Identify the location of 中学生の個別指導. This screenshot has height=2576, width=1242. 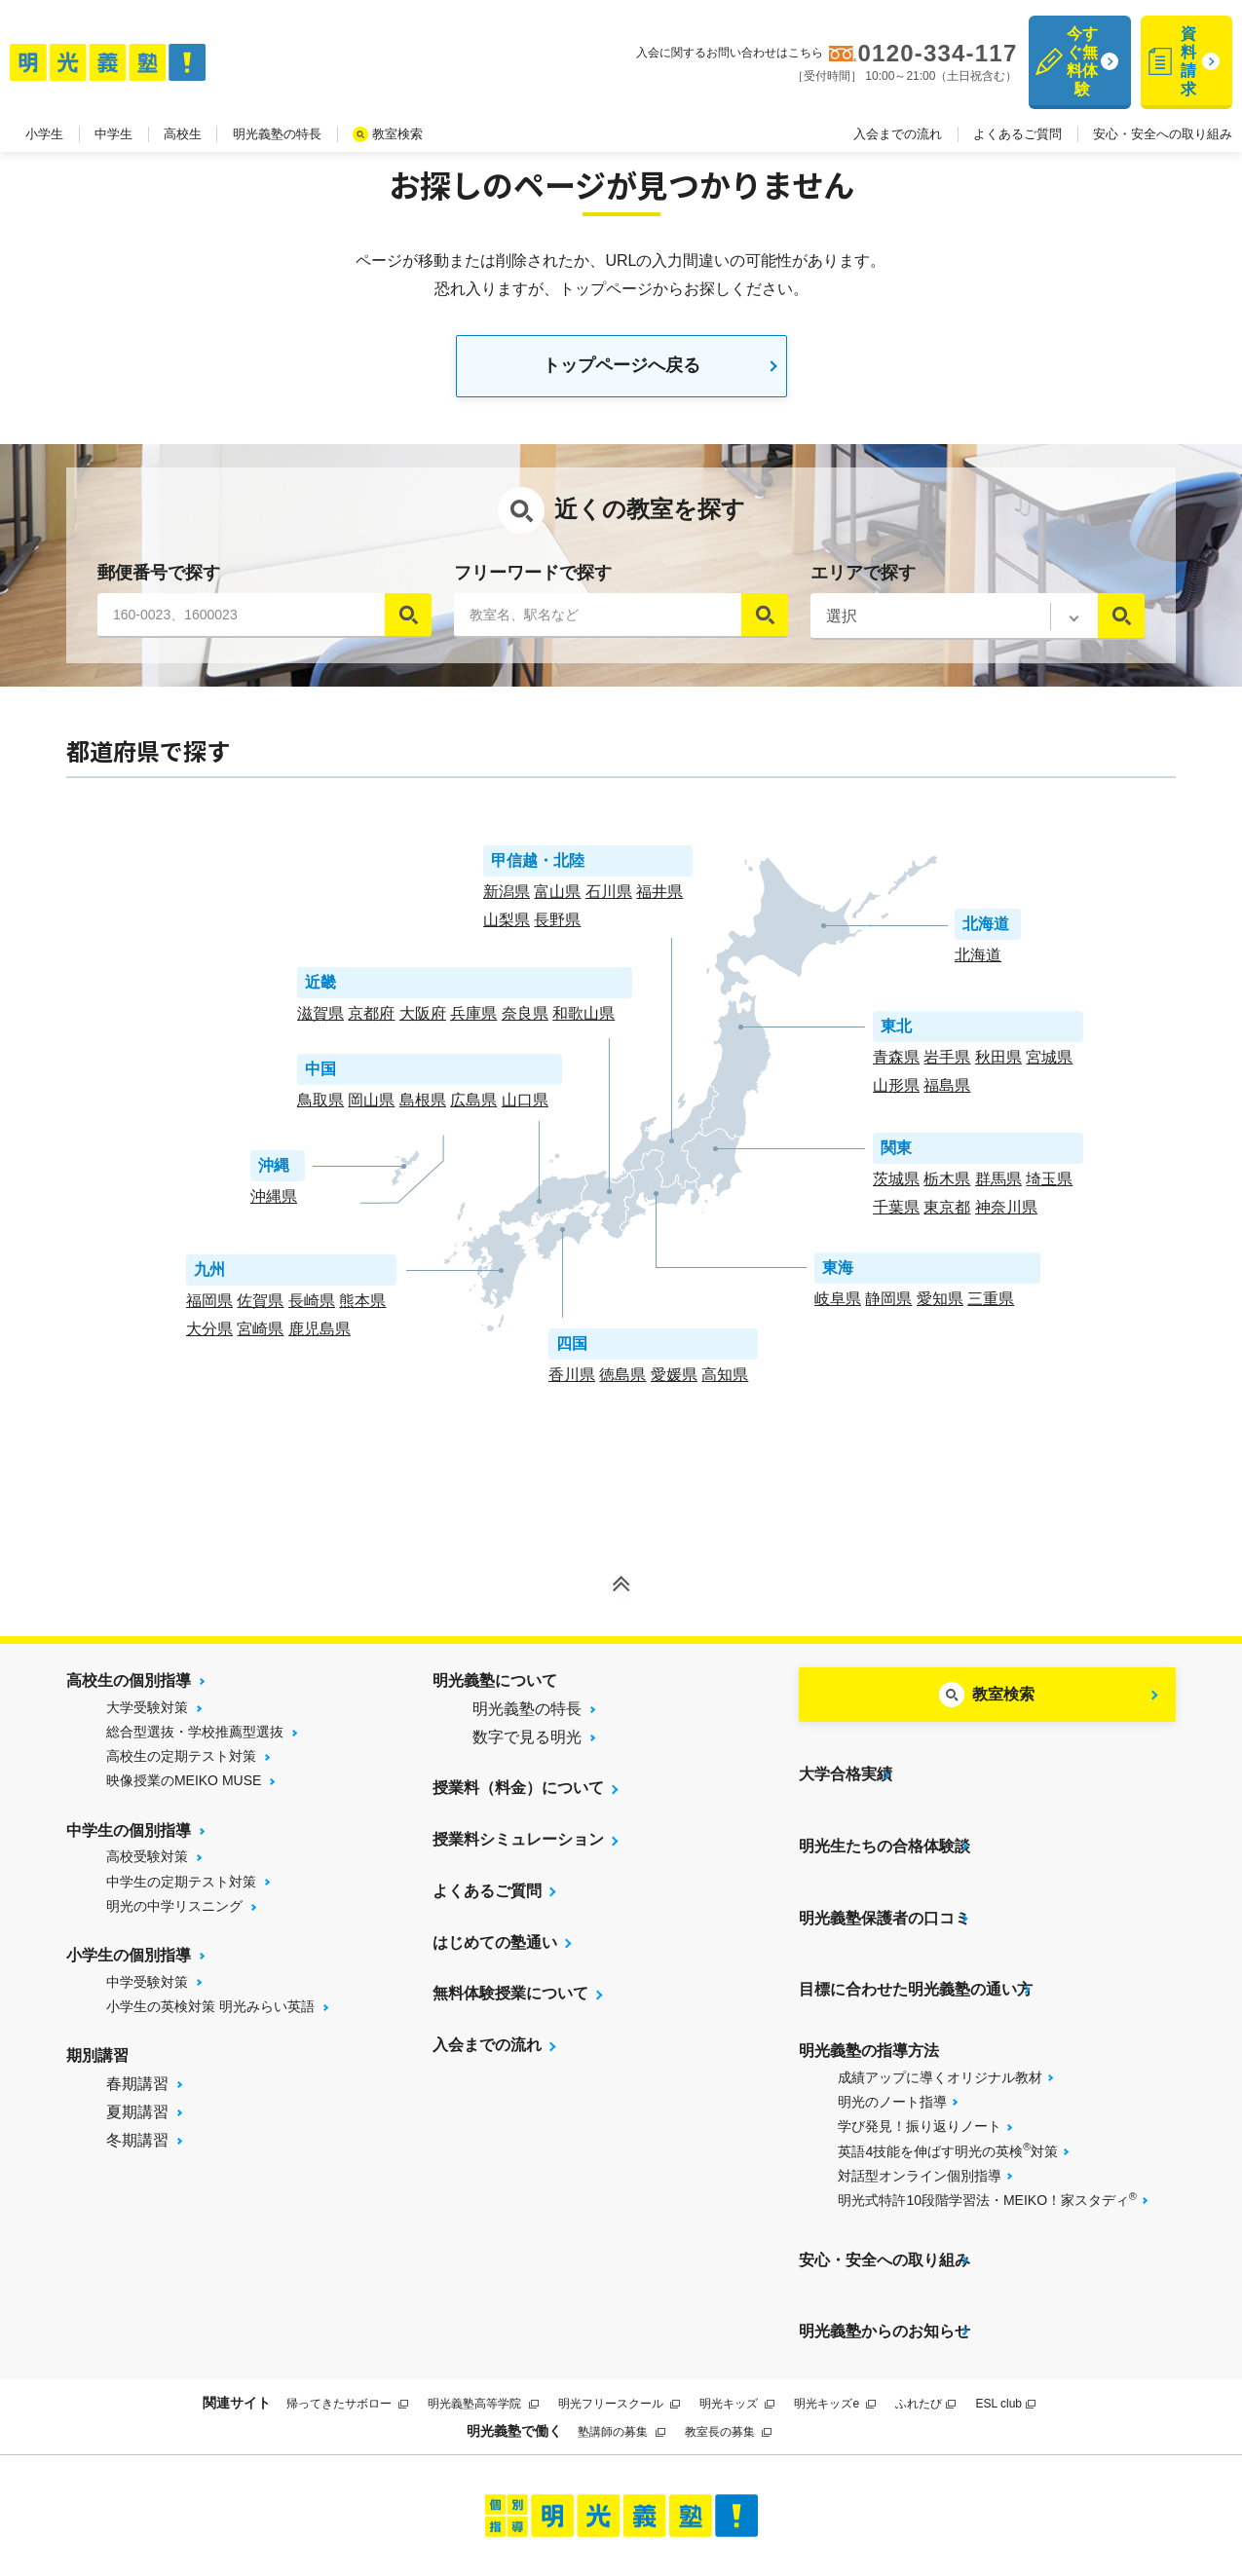
(128, 1839).